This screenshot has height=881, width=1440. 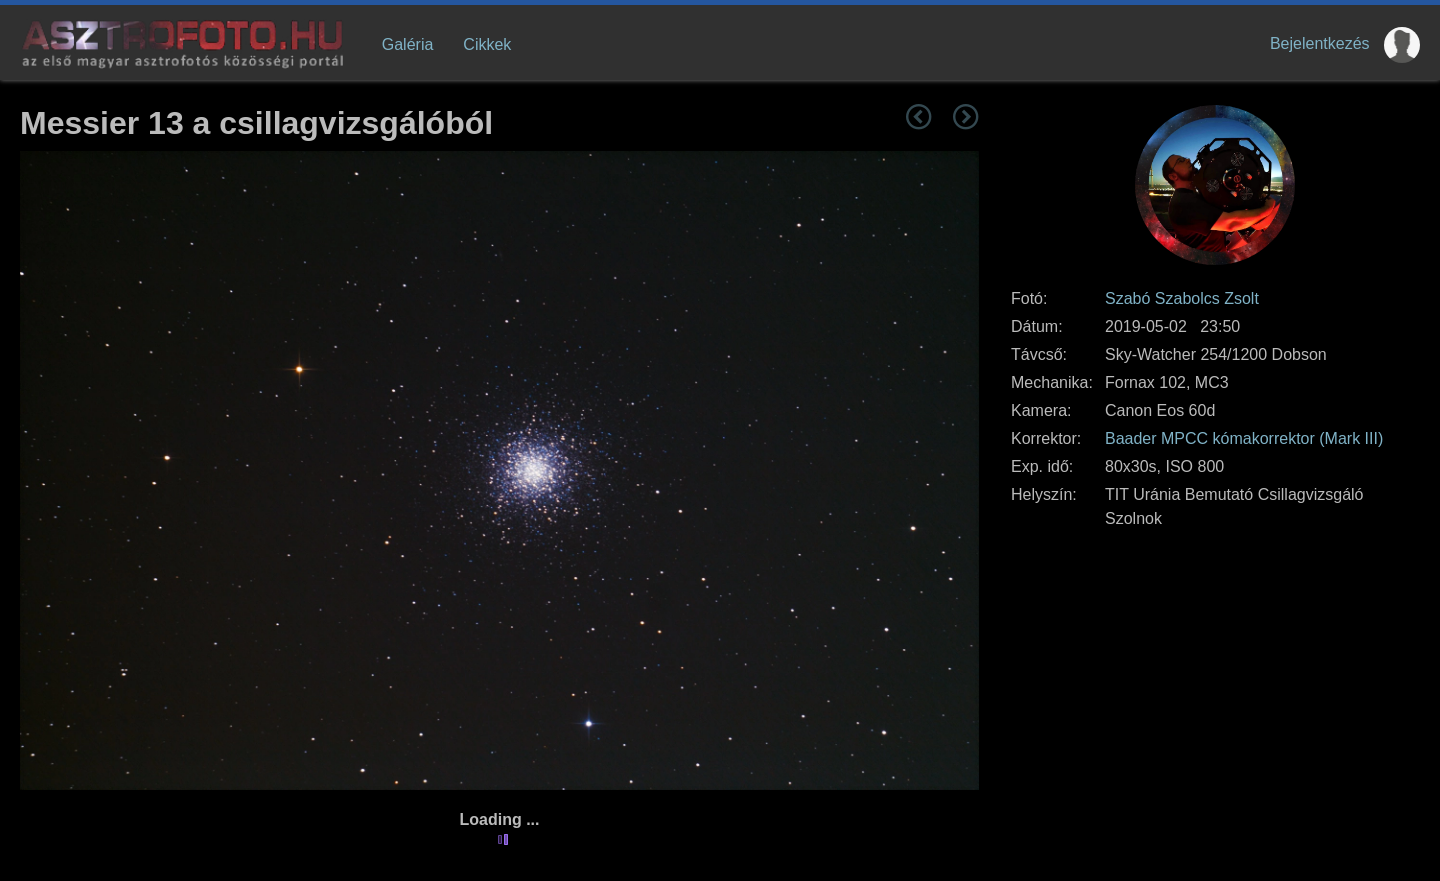 What do you see at coordinates (1182, 298) in the screenshot?
I see `Szabó Szabolcs Zsolt` at bounding box center [1182, 298].